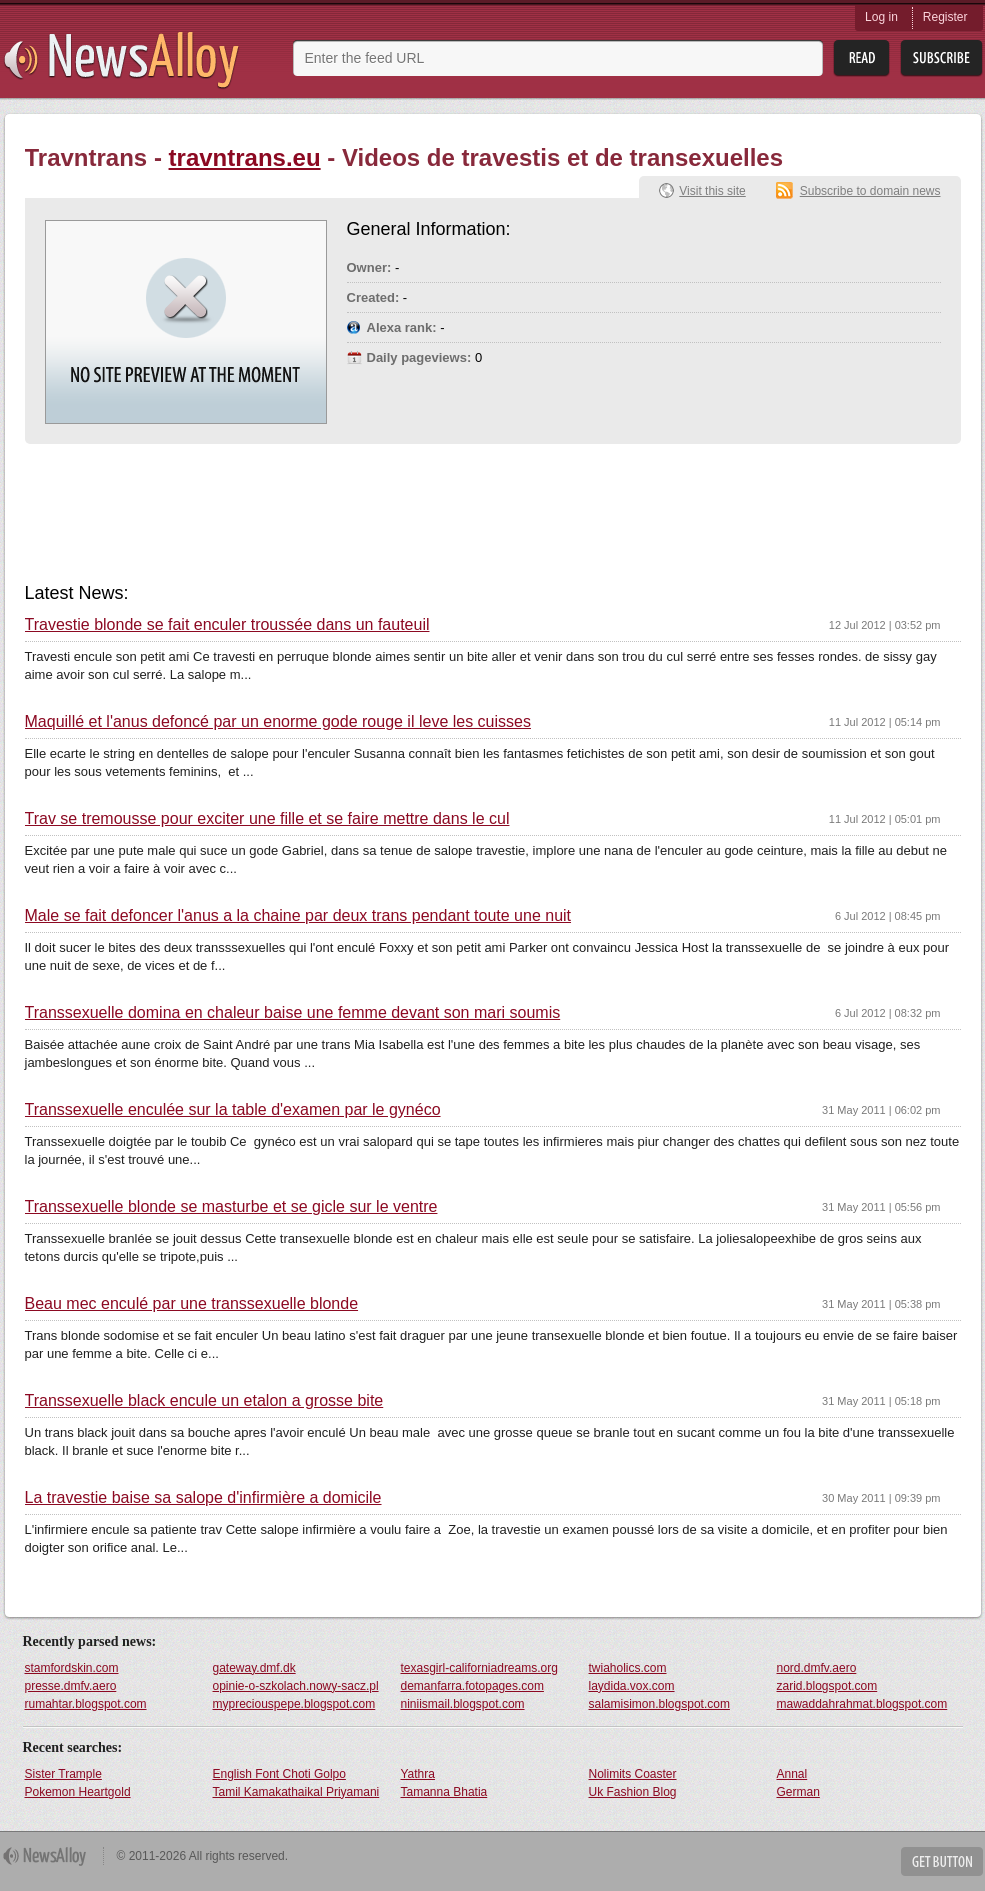 The image size is (985, 1891). I want to click on laydida.vox.com, so click(632, 1686).